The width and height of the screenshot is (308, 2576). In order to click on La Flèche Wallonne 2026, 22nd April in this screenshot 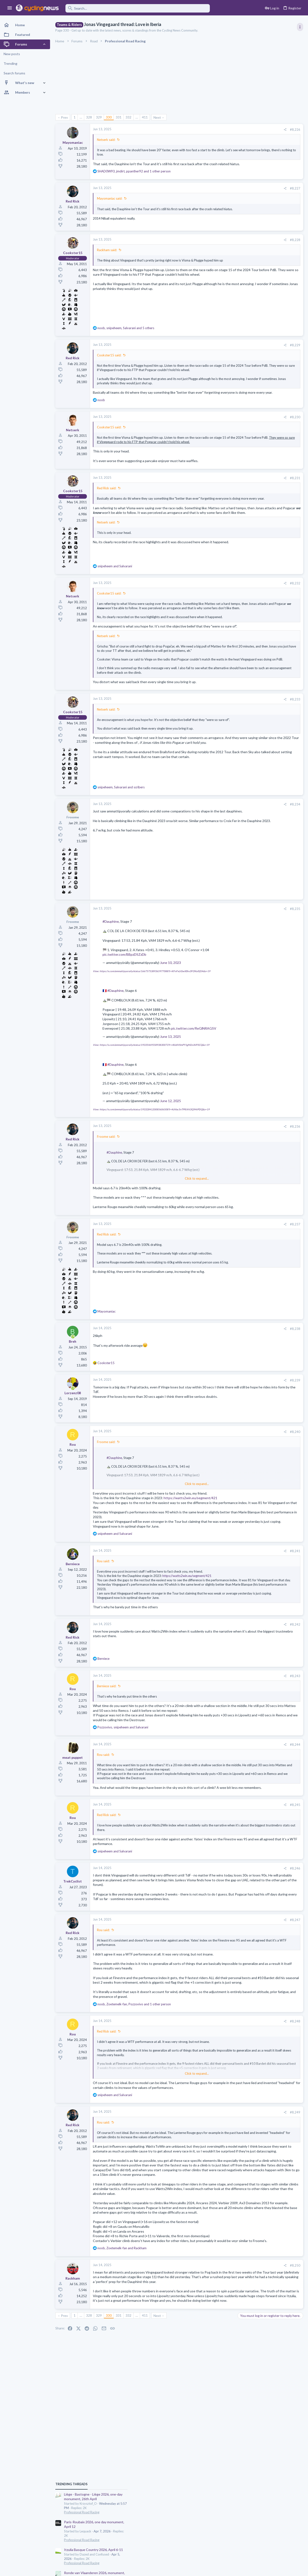, I will do `click(267, 401)`.